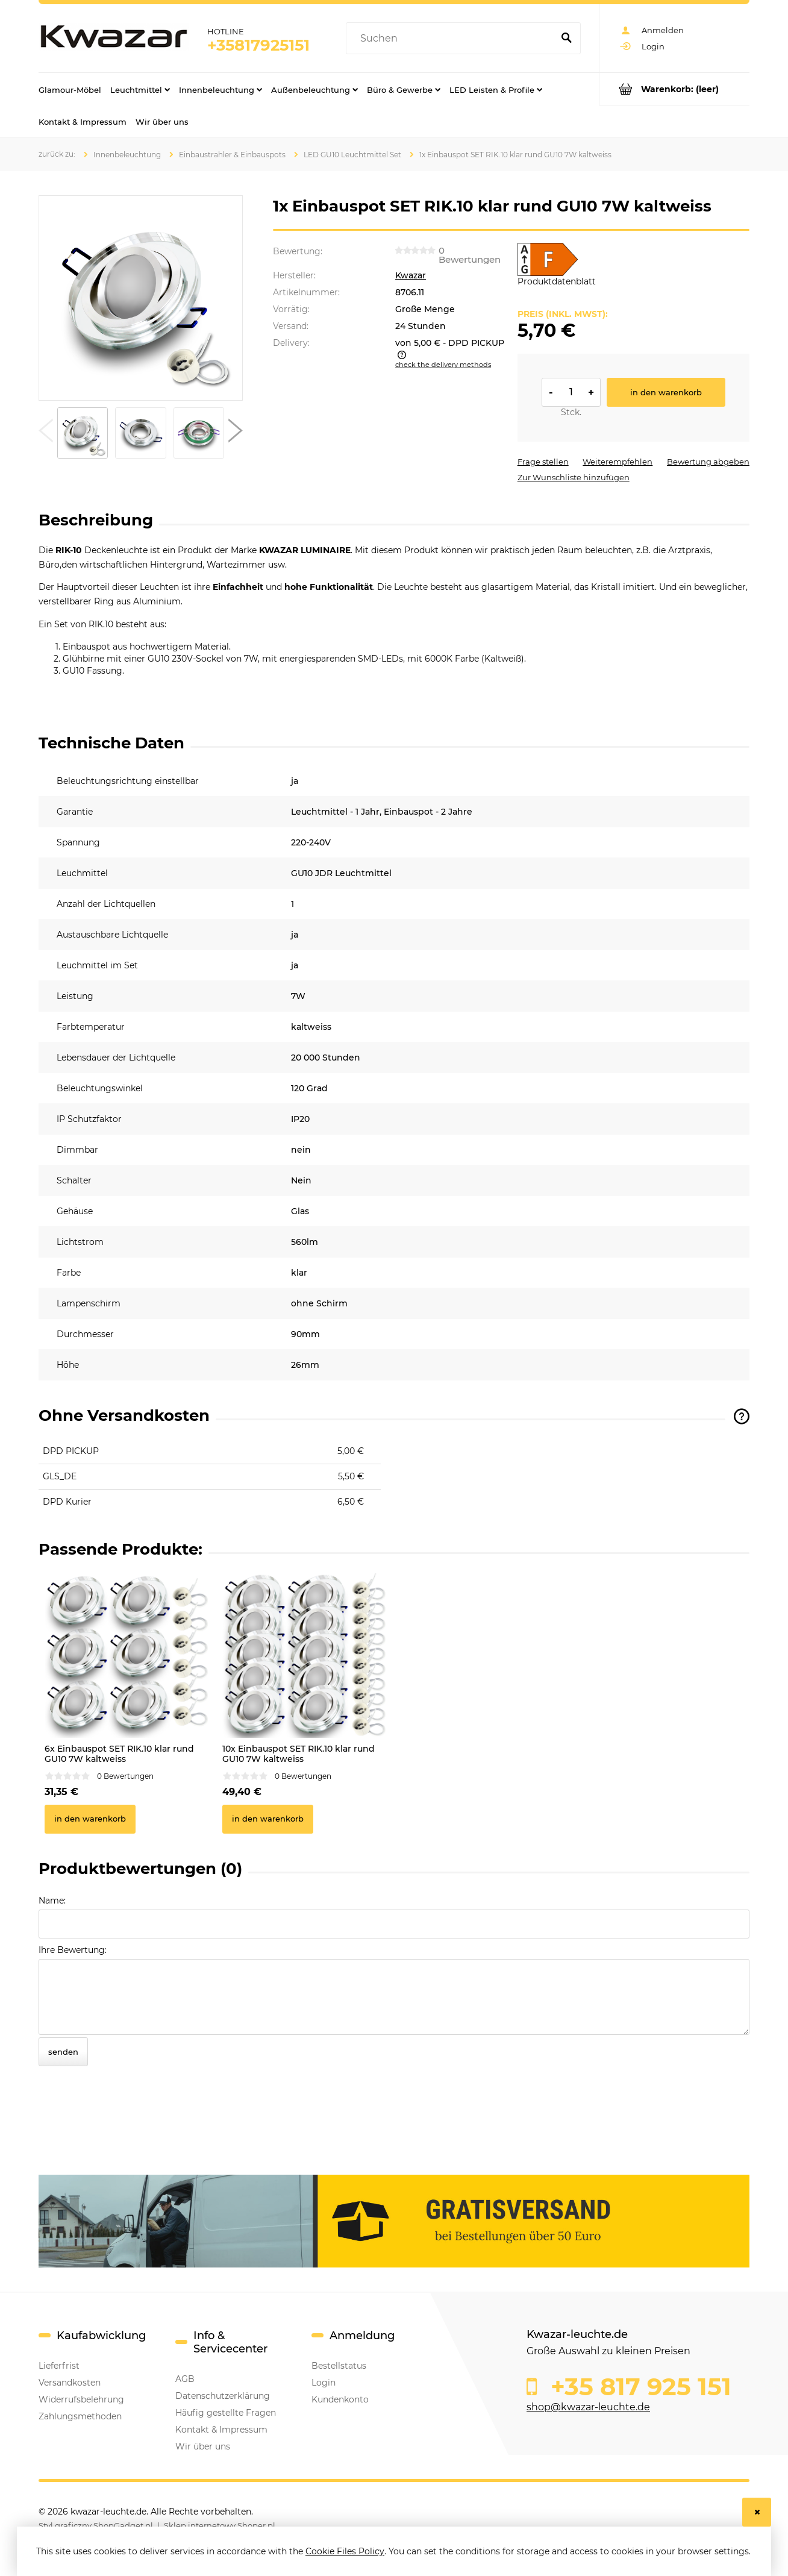  I want to click on Häufig gestellte Fragen, so click(225, 2412).